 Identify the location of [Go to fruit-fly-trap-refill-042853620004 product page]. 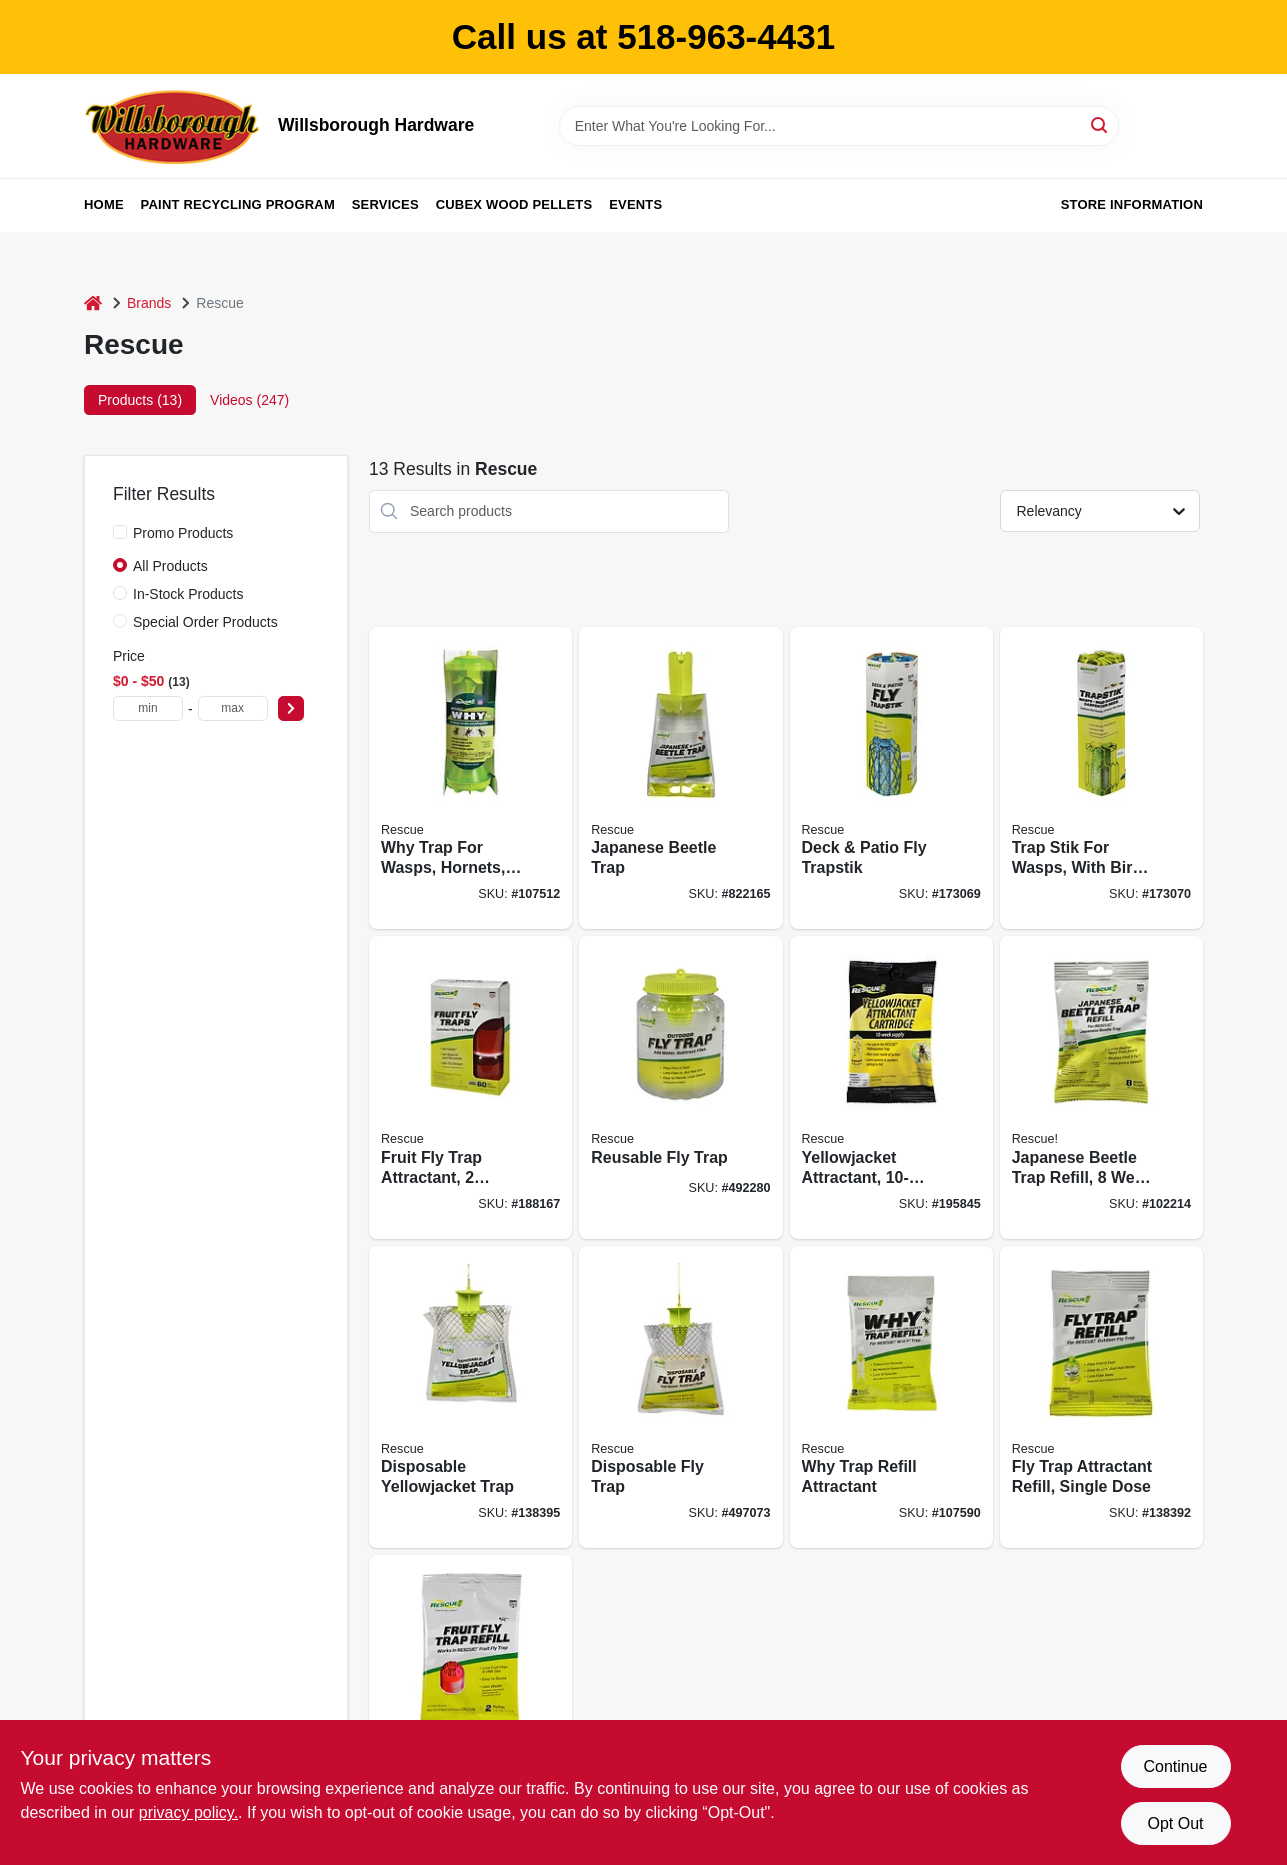
(470, 1706).